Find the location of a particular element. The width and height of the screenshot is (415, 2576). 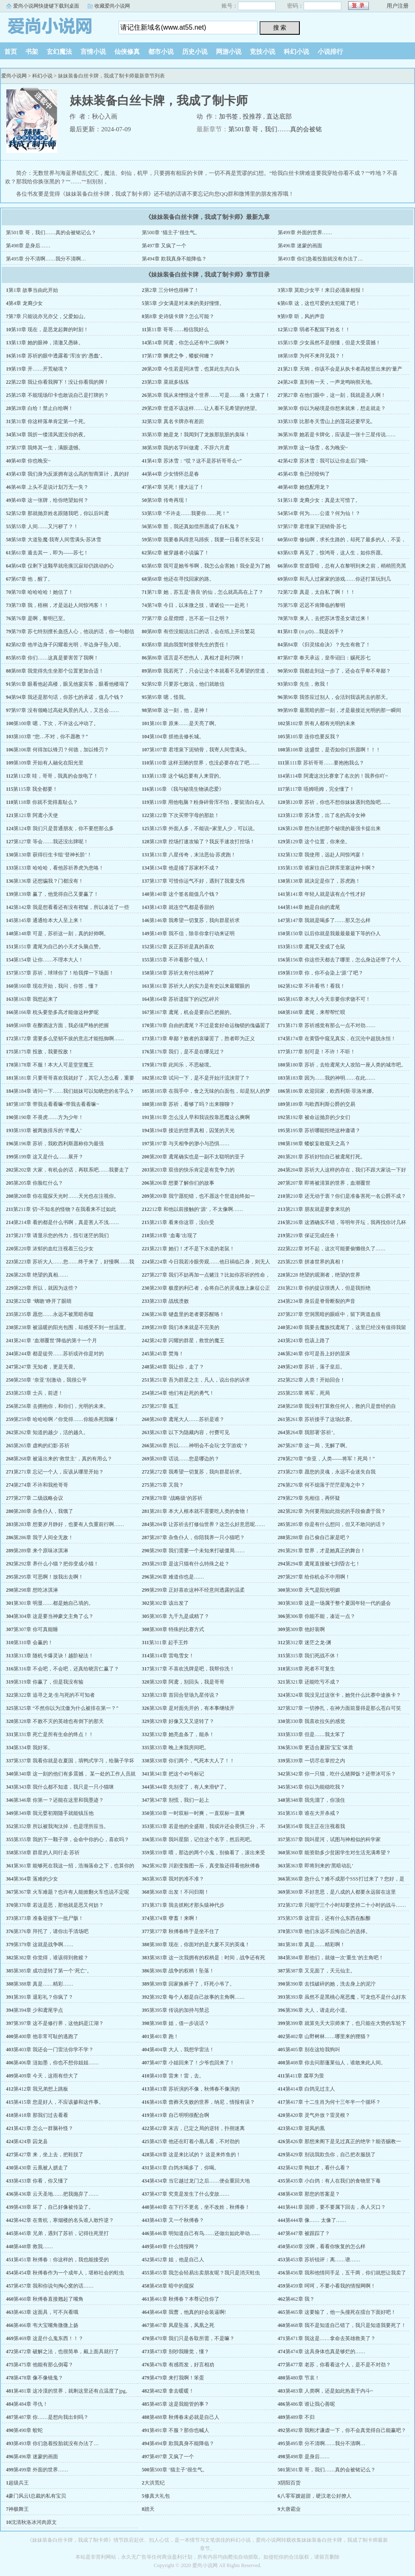

第492章 我刚才谦虚一下，你不会真觉得自己能赢吧？ is located at coordinates (345, 2430).